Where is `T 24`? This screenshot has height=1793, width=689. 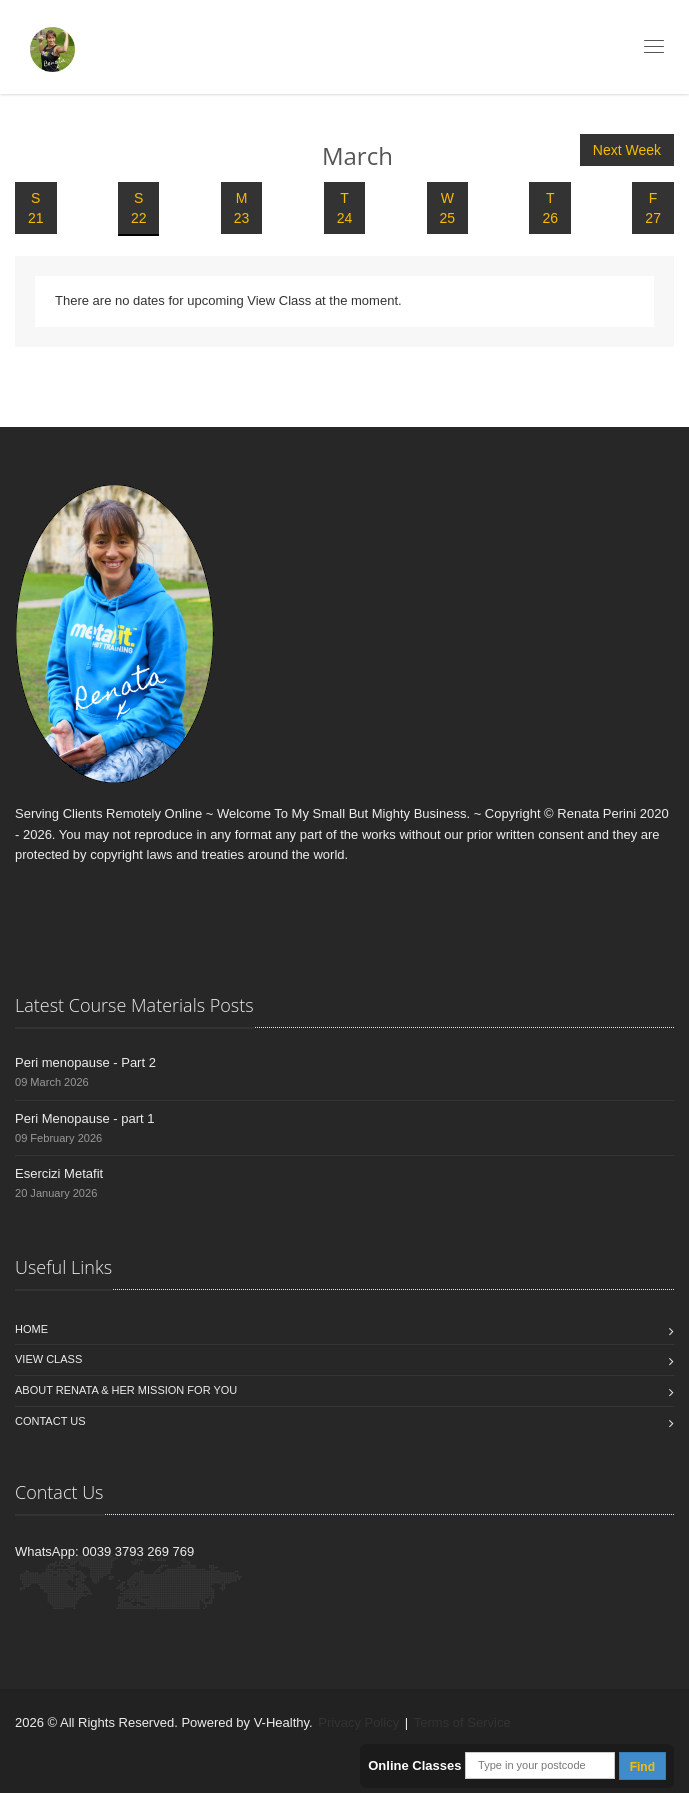
T 24 is located at coordinates (345, 208).